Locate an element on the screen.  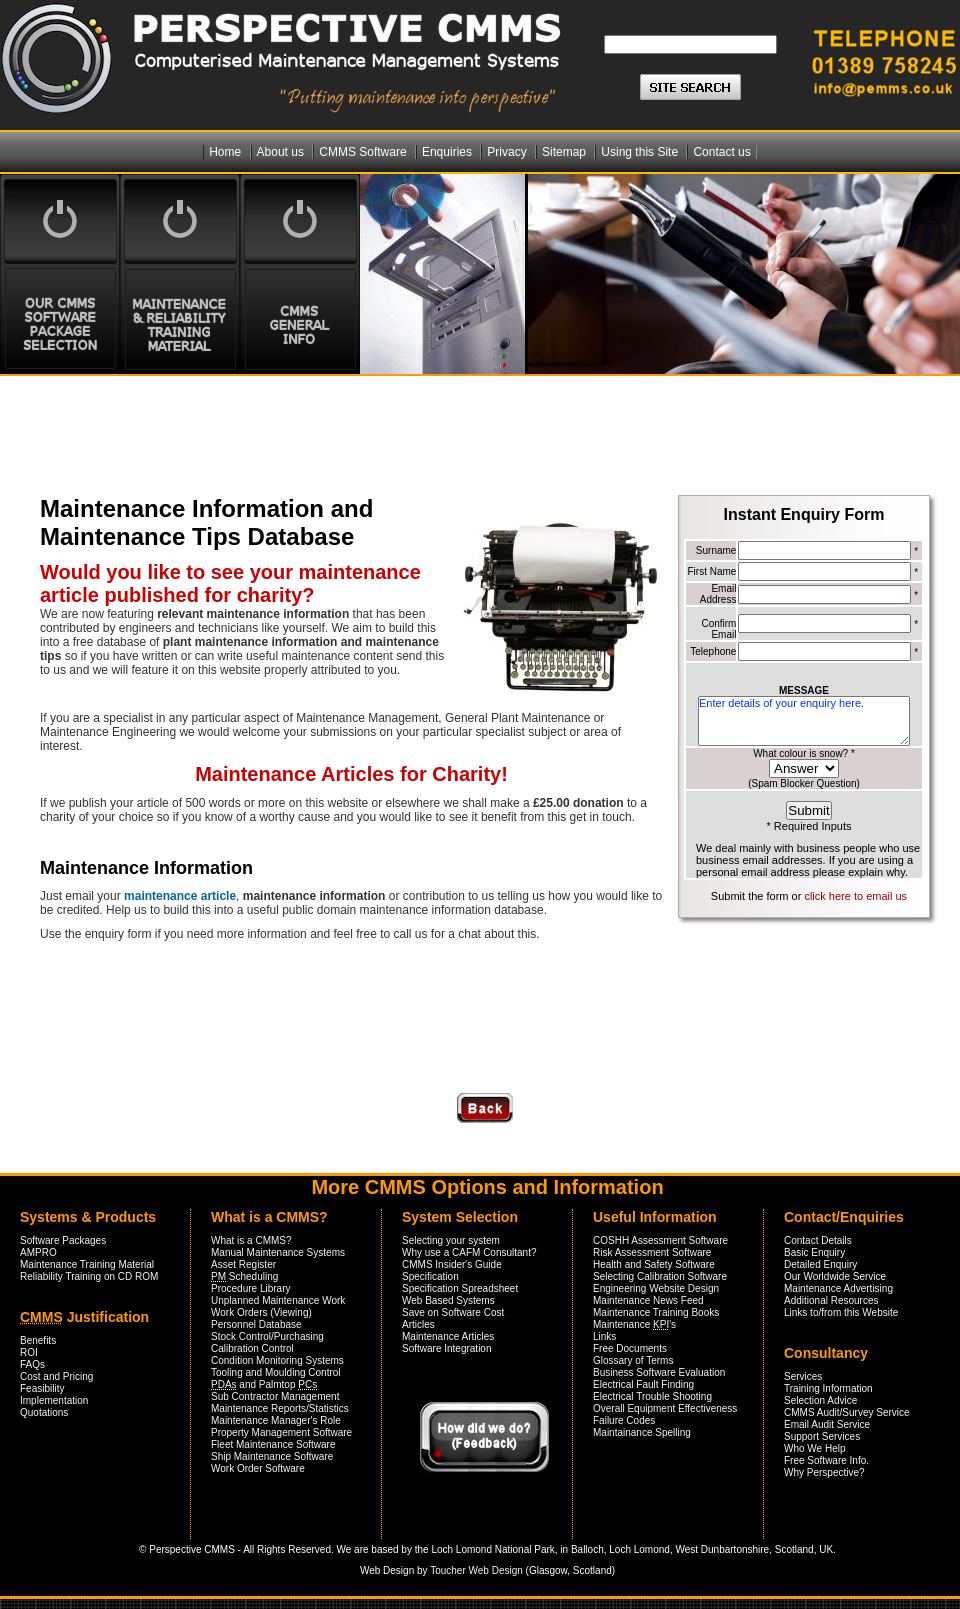
Failure Codes is located at coordinates (624, 1420).